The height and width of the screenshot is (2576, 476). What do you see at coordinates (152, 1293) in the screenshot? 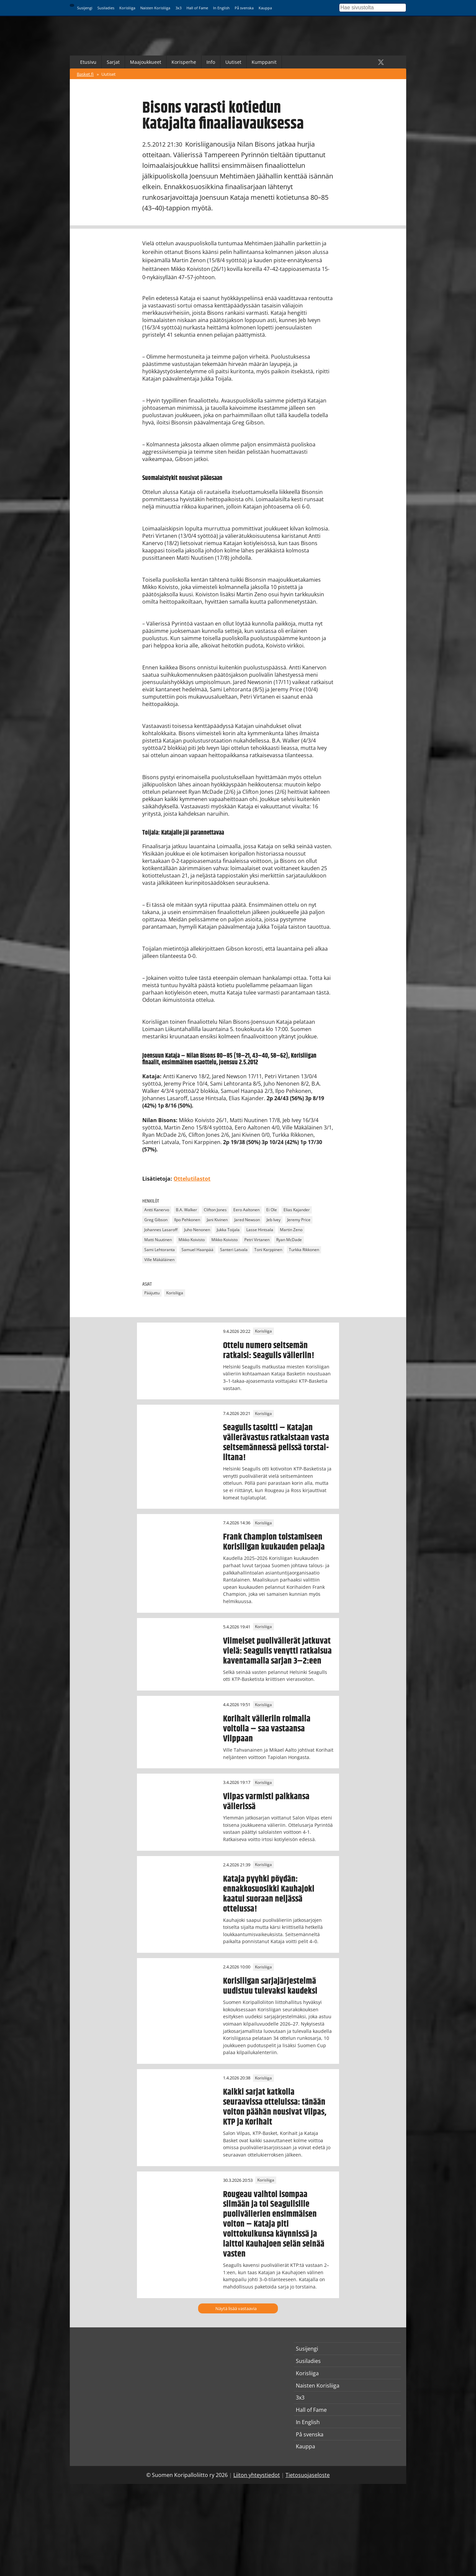
I see `Pääjuttu` at bounding box center [152, 1293].